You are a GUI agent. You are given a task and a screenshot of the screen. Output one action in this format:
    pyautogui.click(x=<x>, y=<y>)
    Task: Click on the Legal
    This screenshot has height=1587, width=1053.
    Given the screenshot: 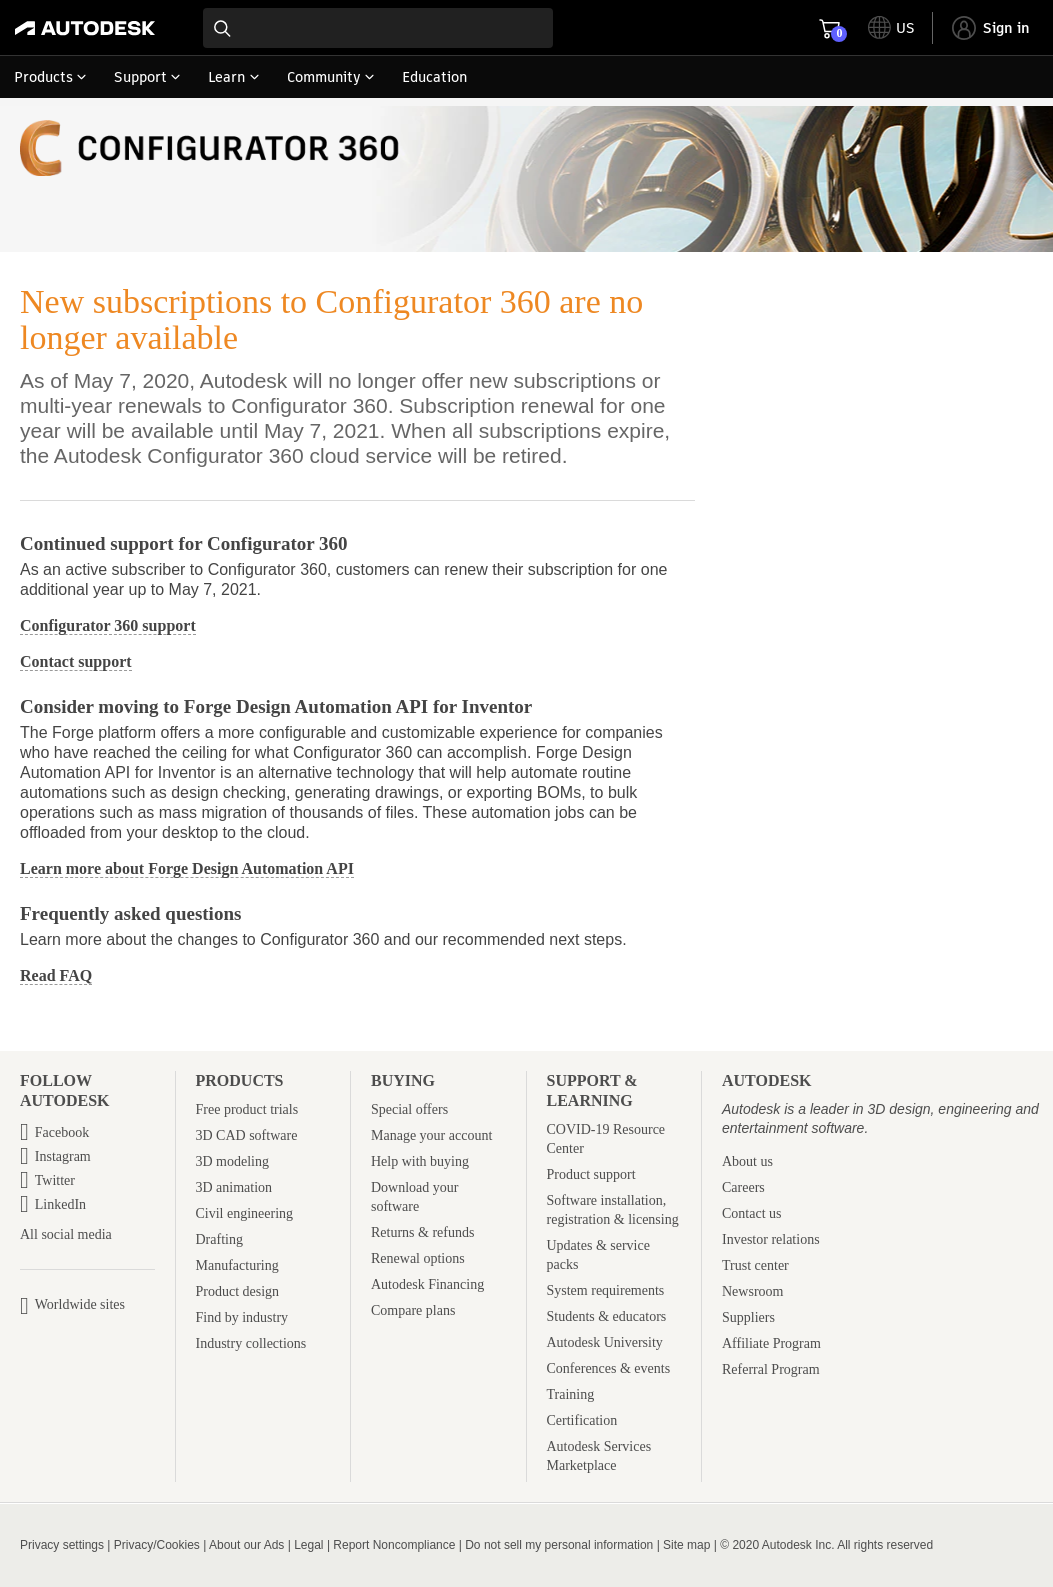 What is the action you would take?
    pyautogui.click(x=308, y=1545)
    